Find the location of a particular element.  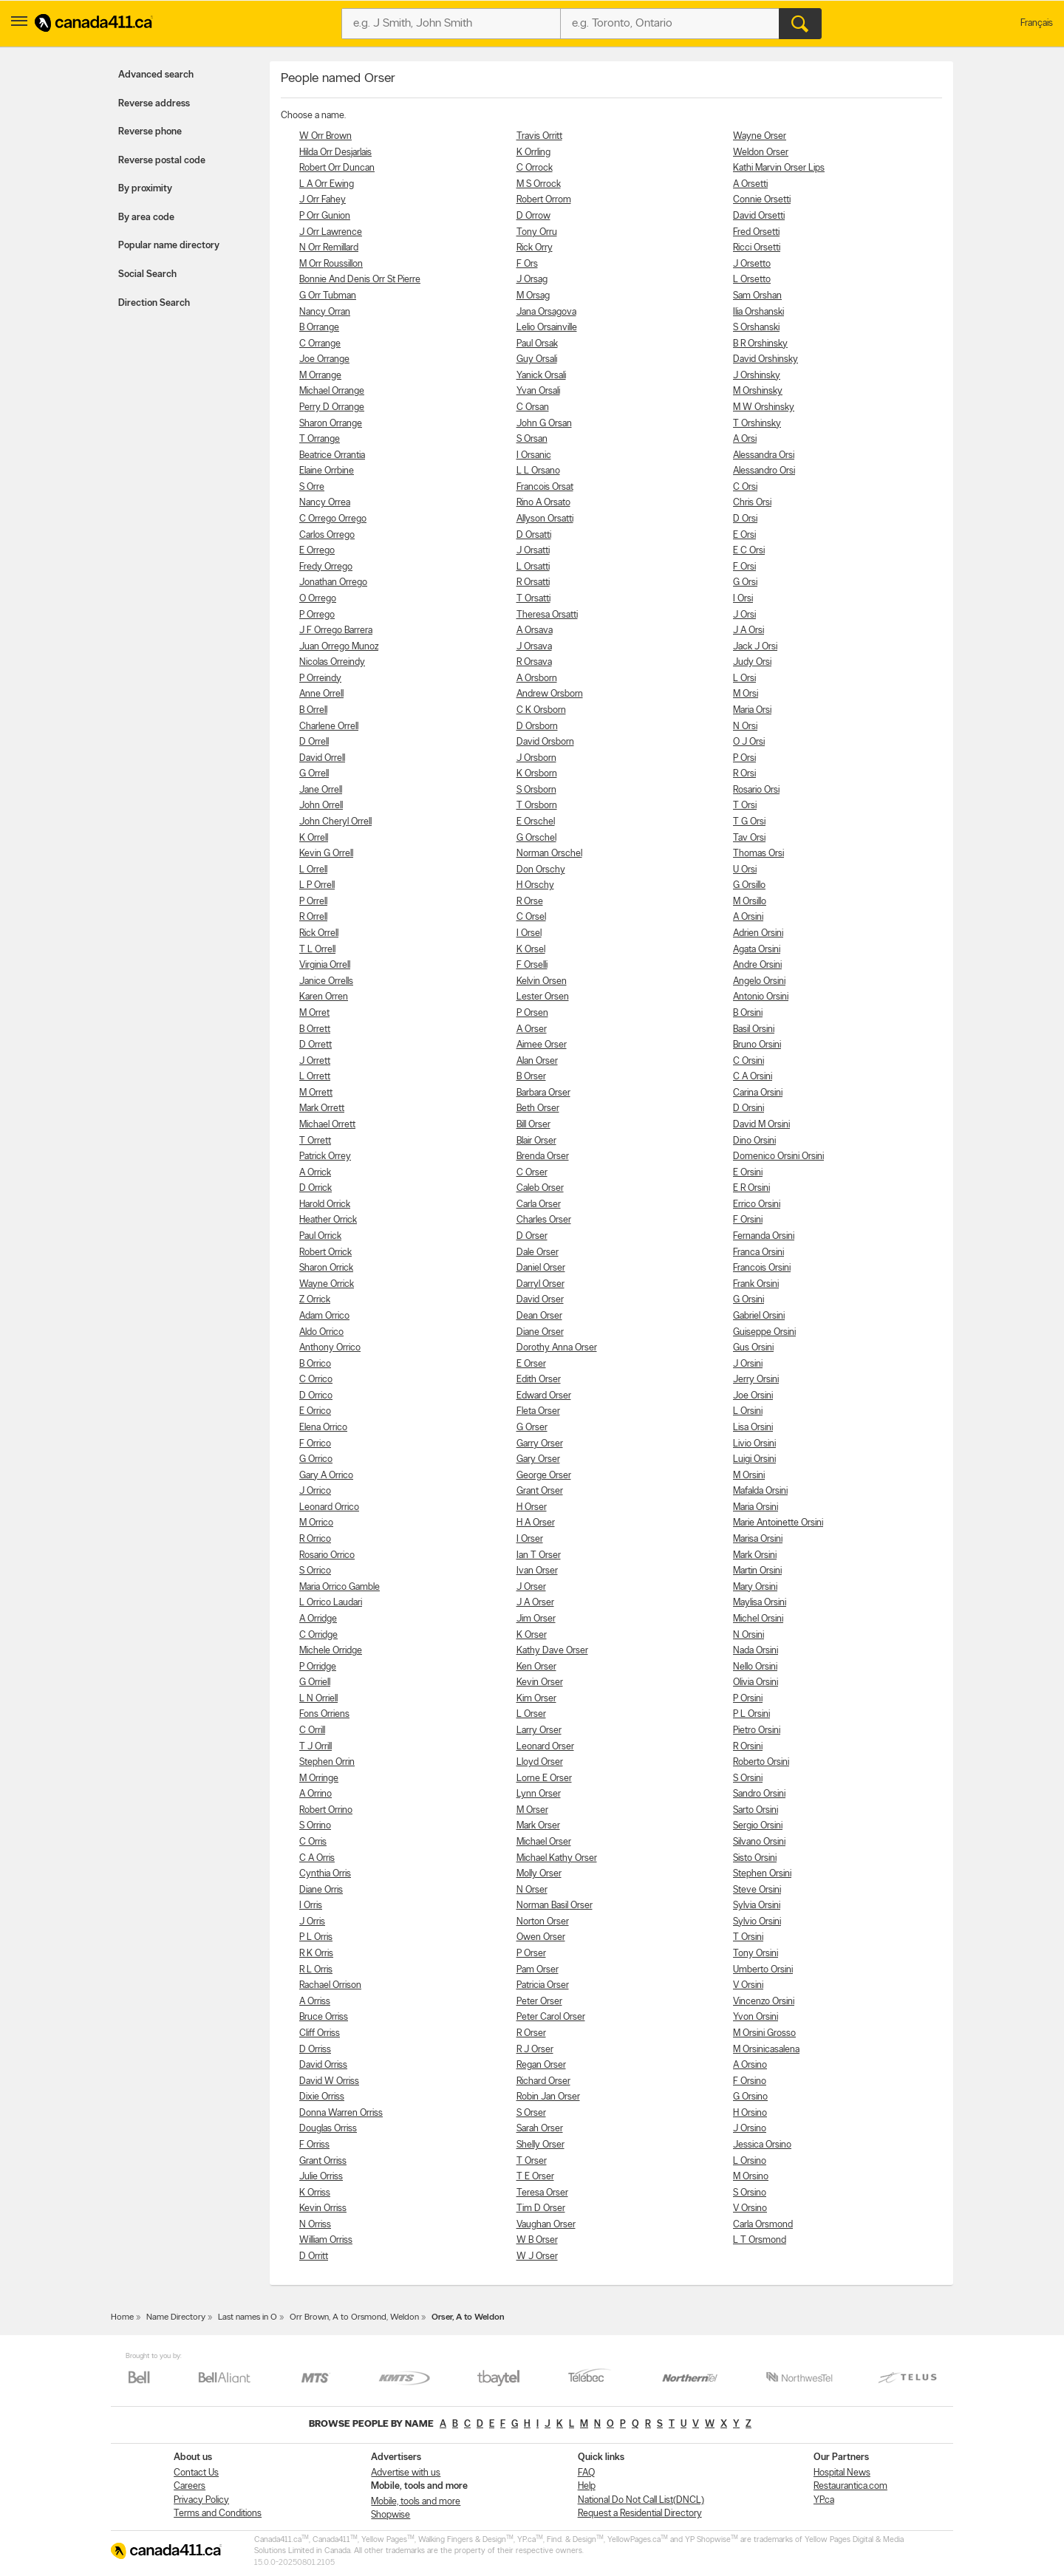

Jessica Orsino is located at coordinates (762, 2145).